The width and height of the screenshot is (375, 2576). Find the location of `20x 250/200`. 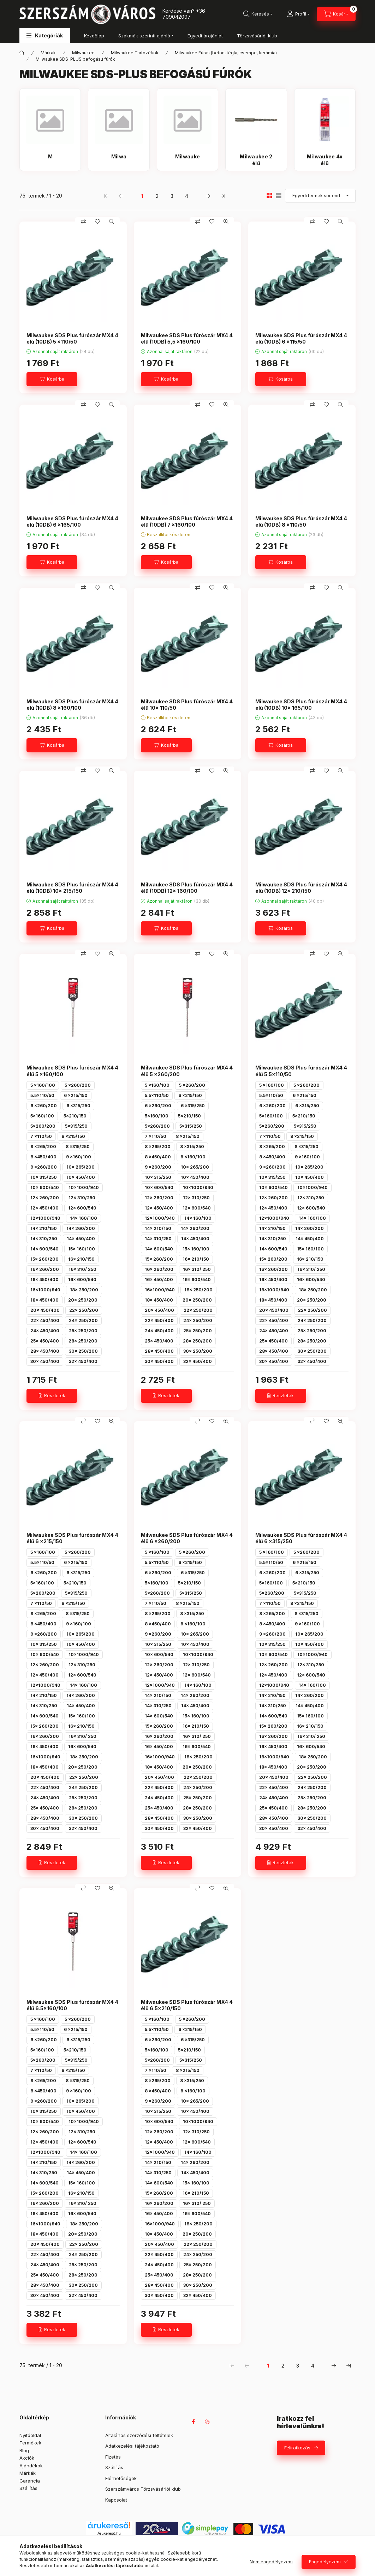

20x 250/200 is located at coordinates (82, 1300).